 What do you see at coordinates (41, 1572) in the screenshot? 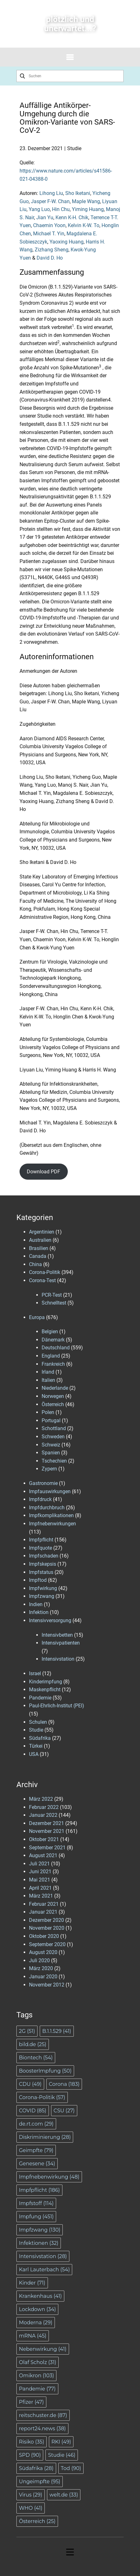
I see `Impfstatus` at bounding box center [41, 1572].